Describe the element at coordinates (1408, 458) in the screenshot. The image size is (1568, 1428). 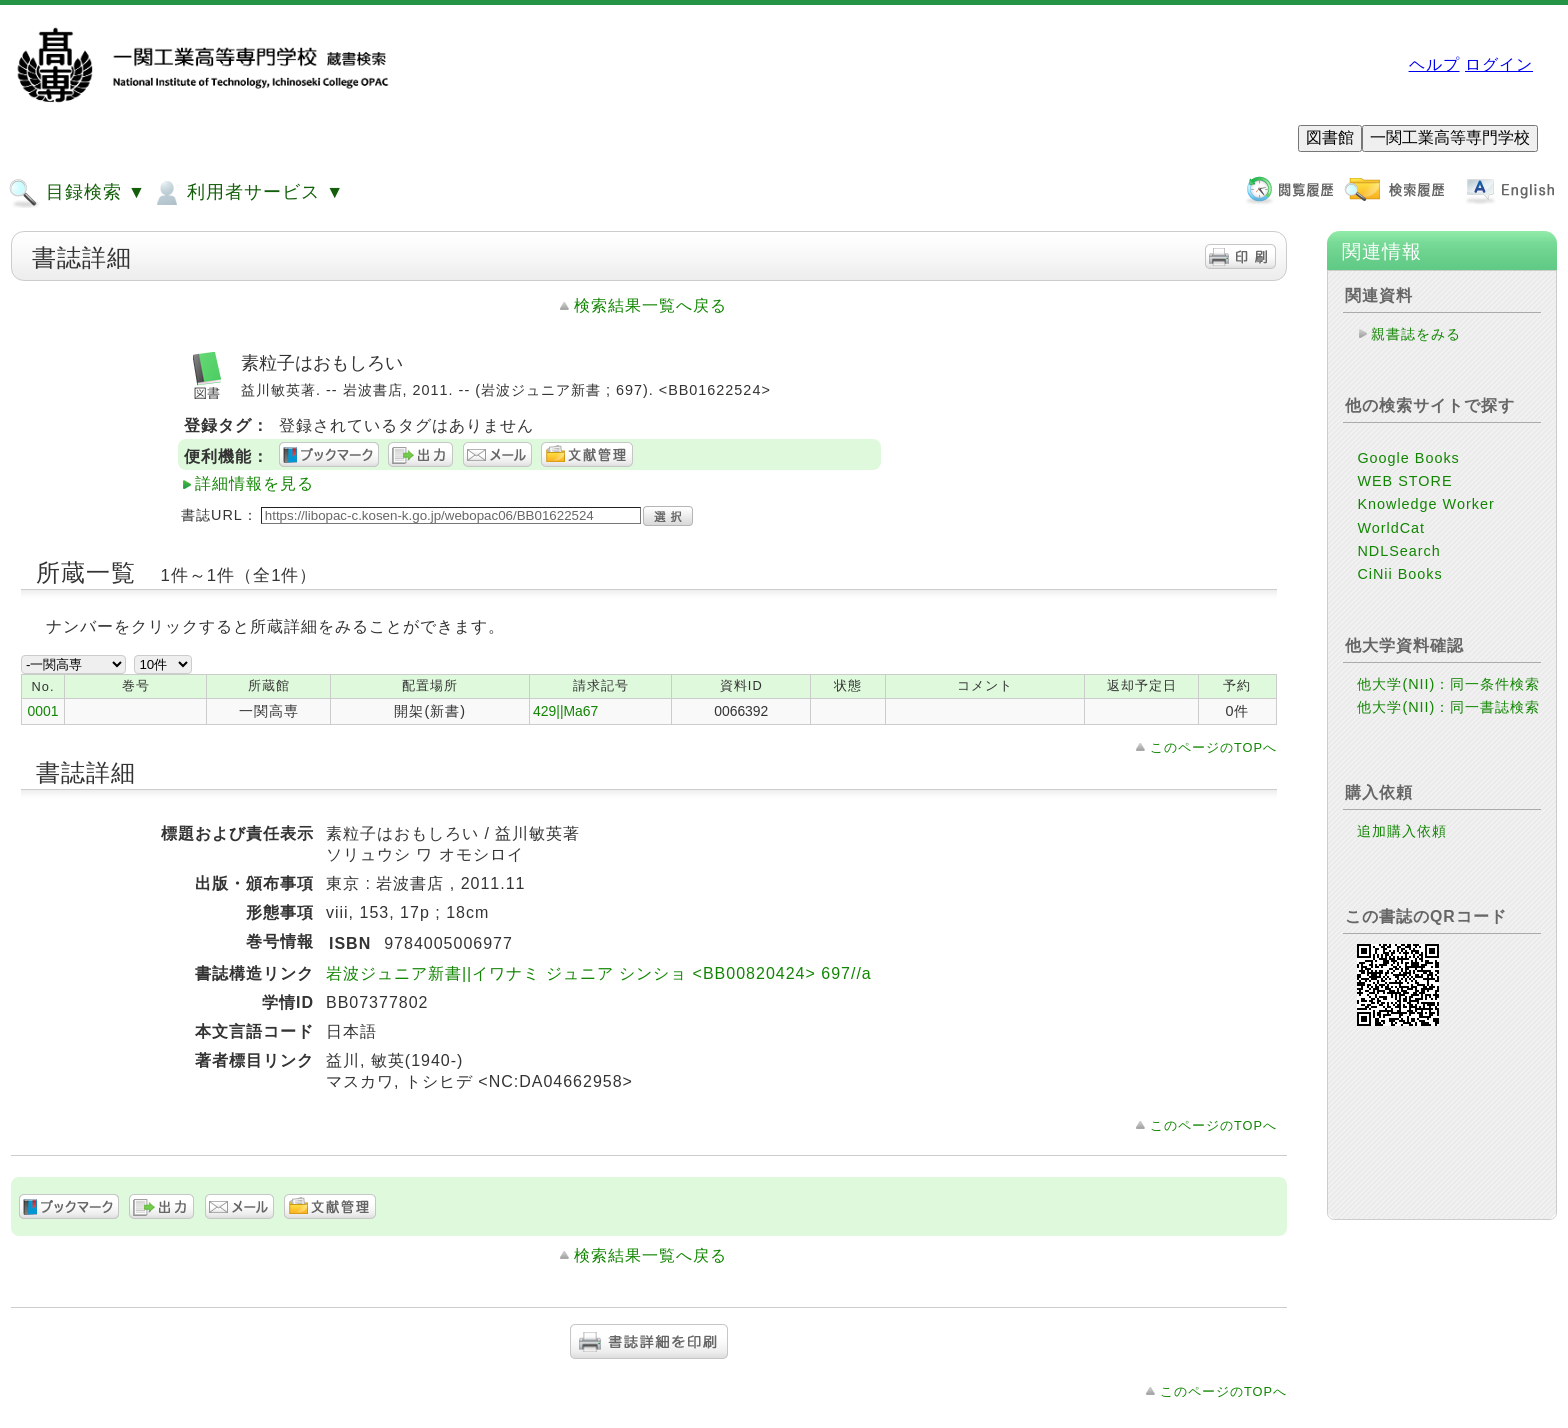
I see `Google Books` at that location.